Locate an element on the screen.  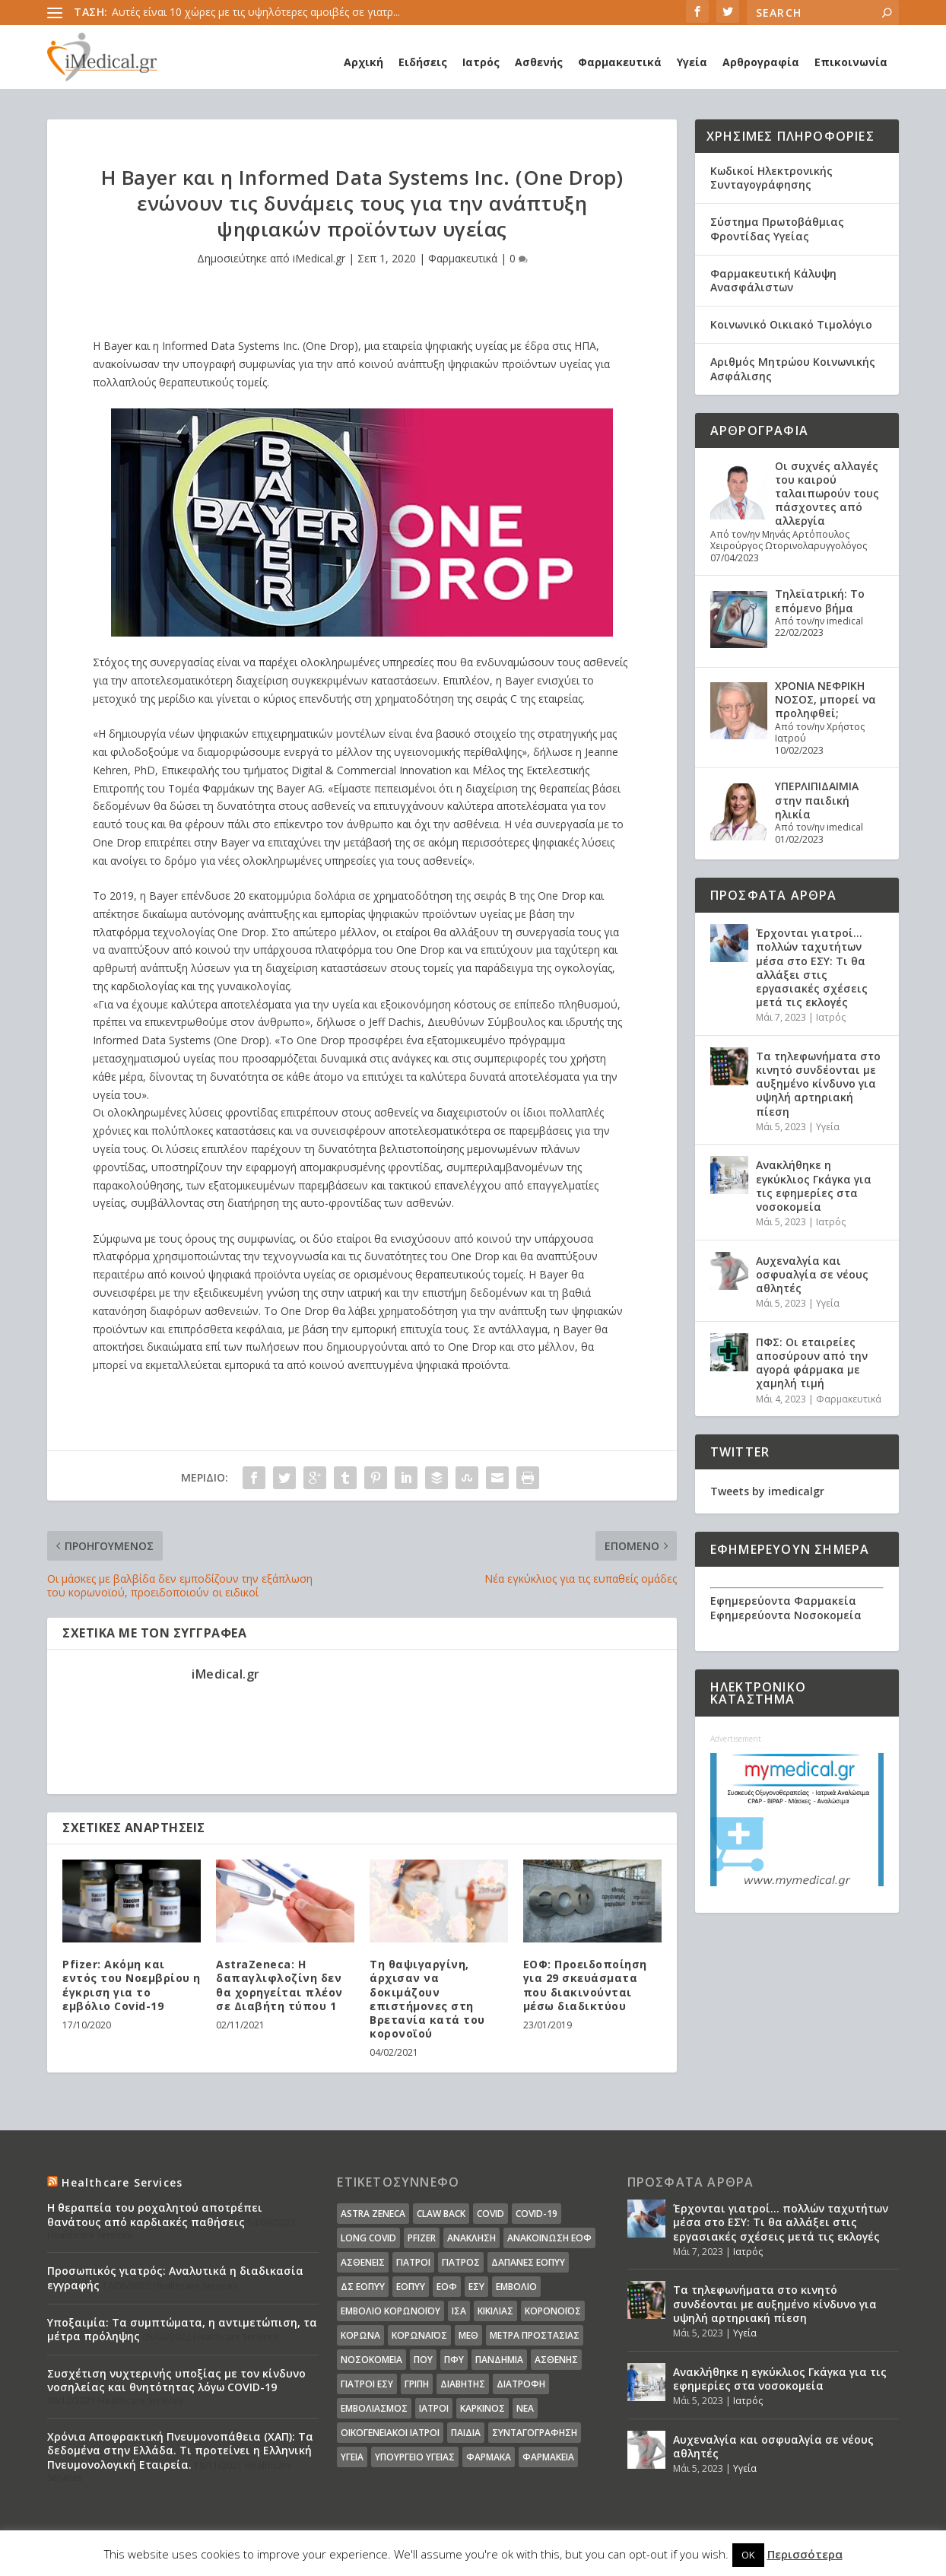
Γιατροί [Γιατροί (40 στοιχεία)] is located at coordinates (413, 2262).